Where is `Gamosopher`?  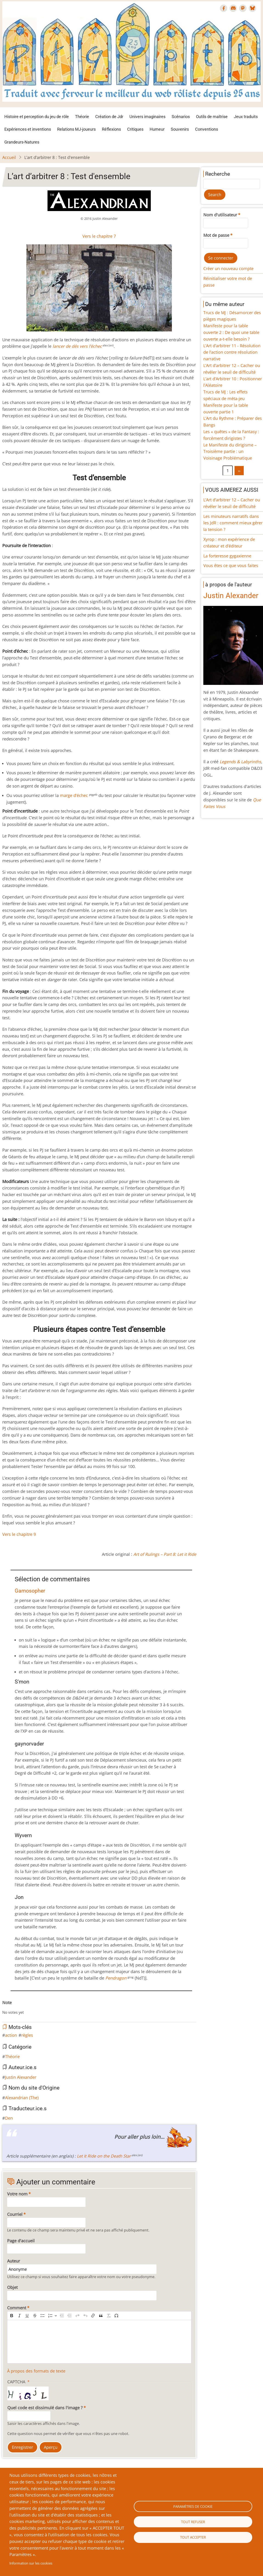 Gamosopher is located at coordinates (30, 1590).